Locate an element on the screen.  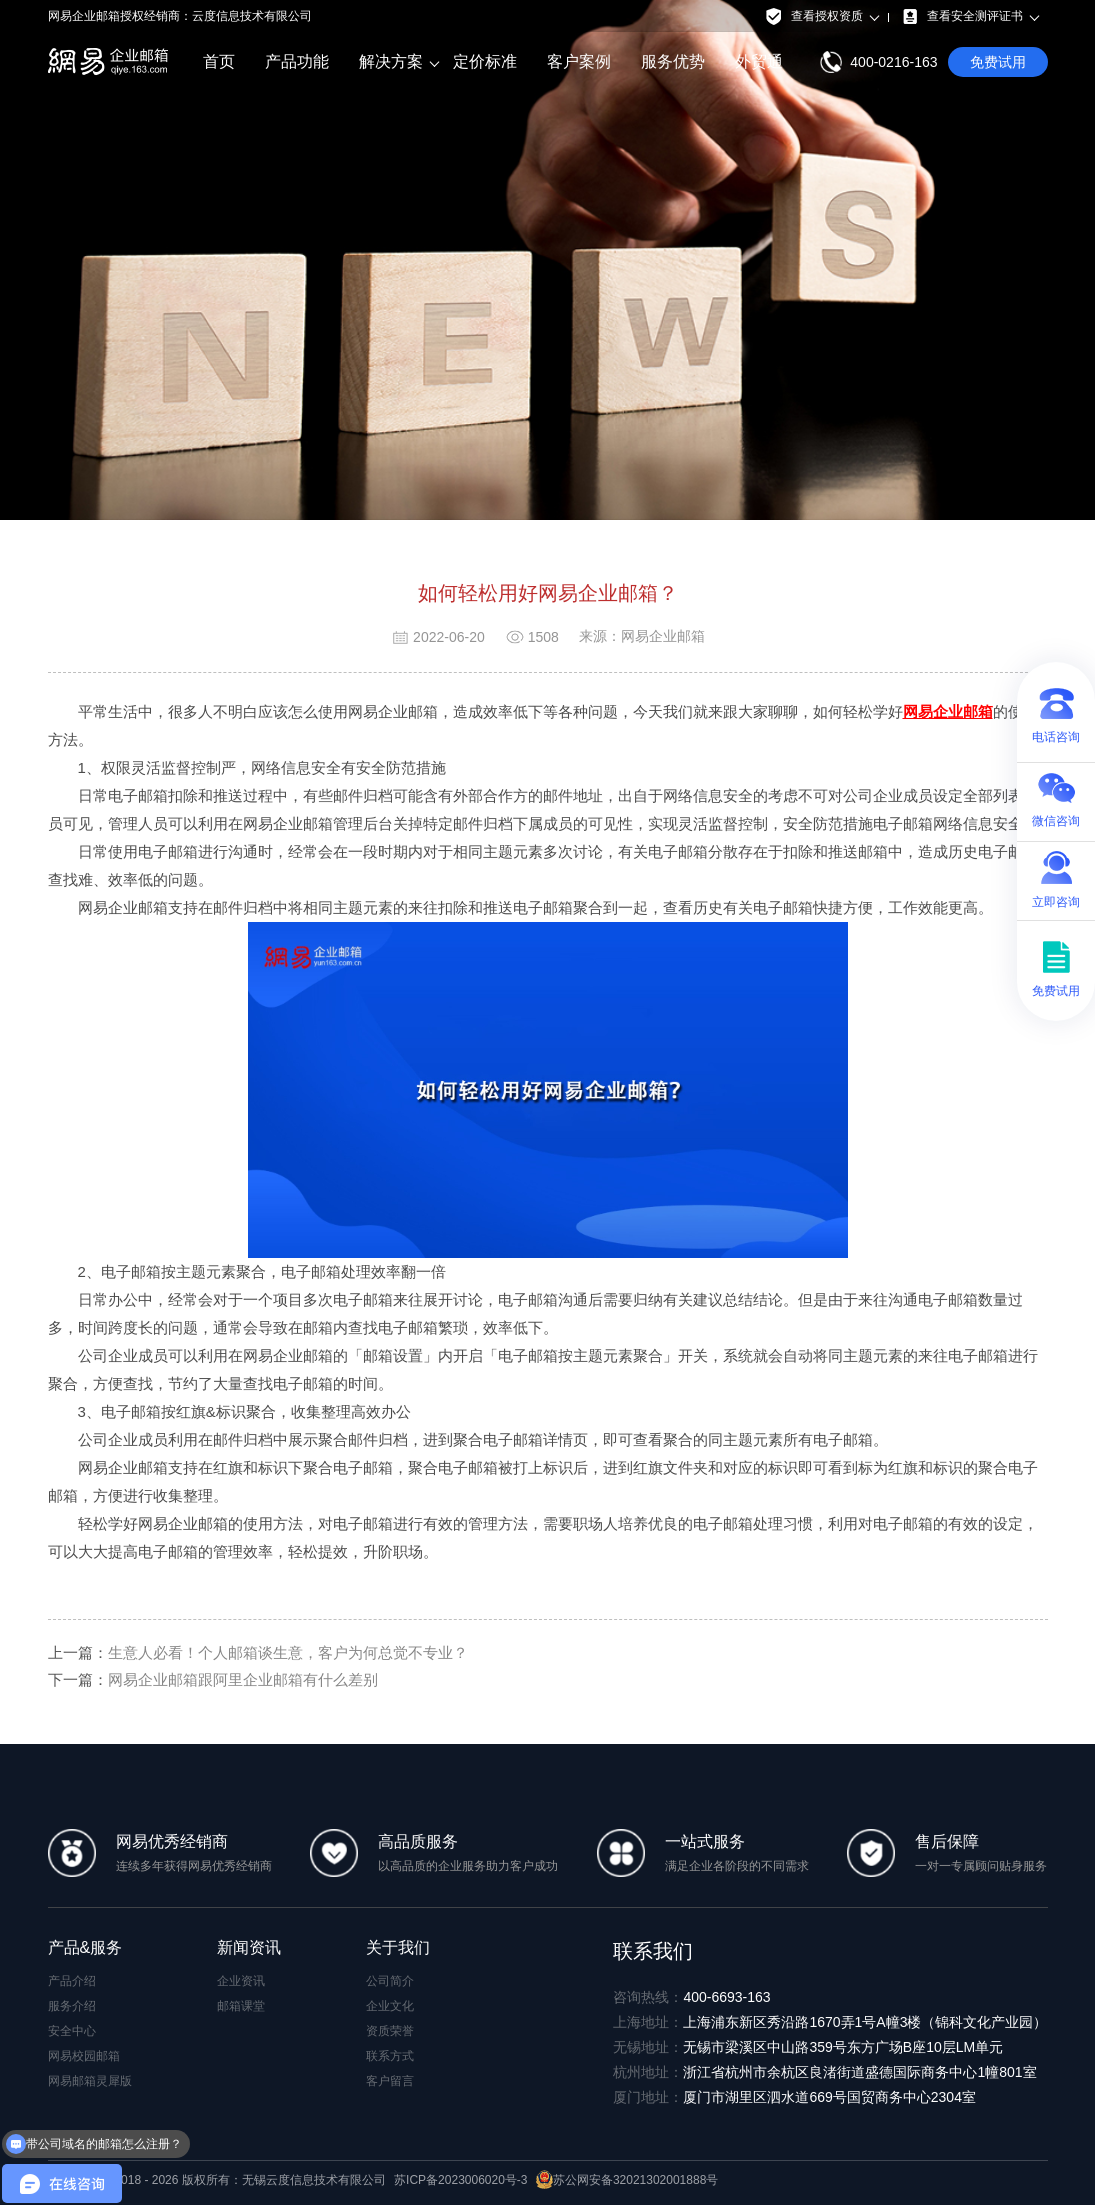
网易邮箱灵犀版 is located at coordinates (90, 2081).